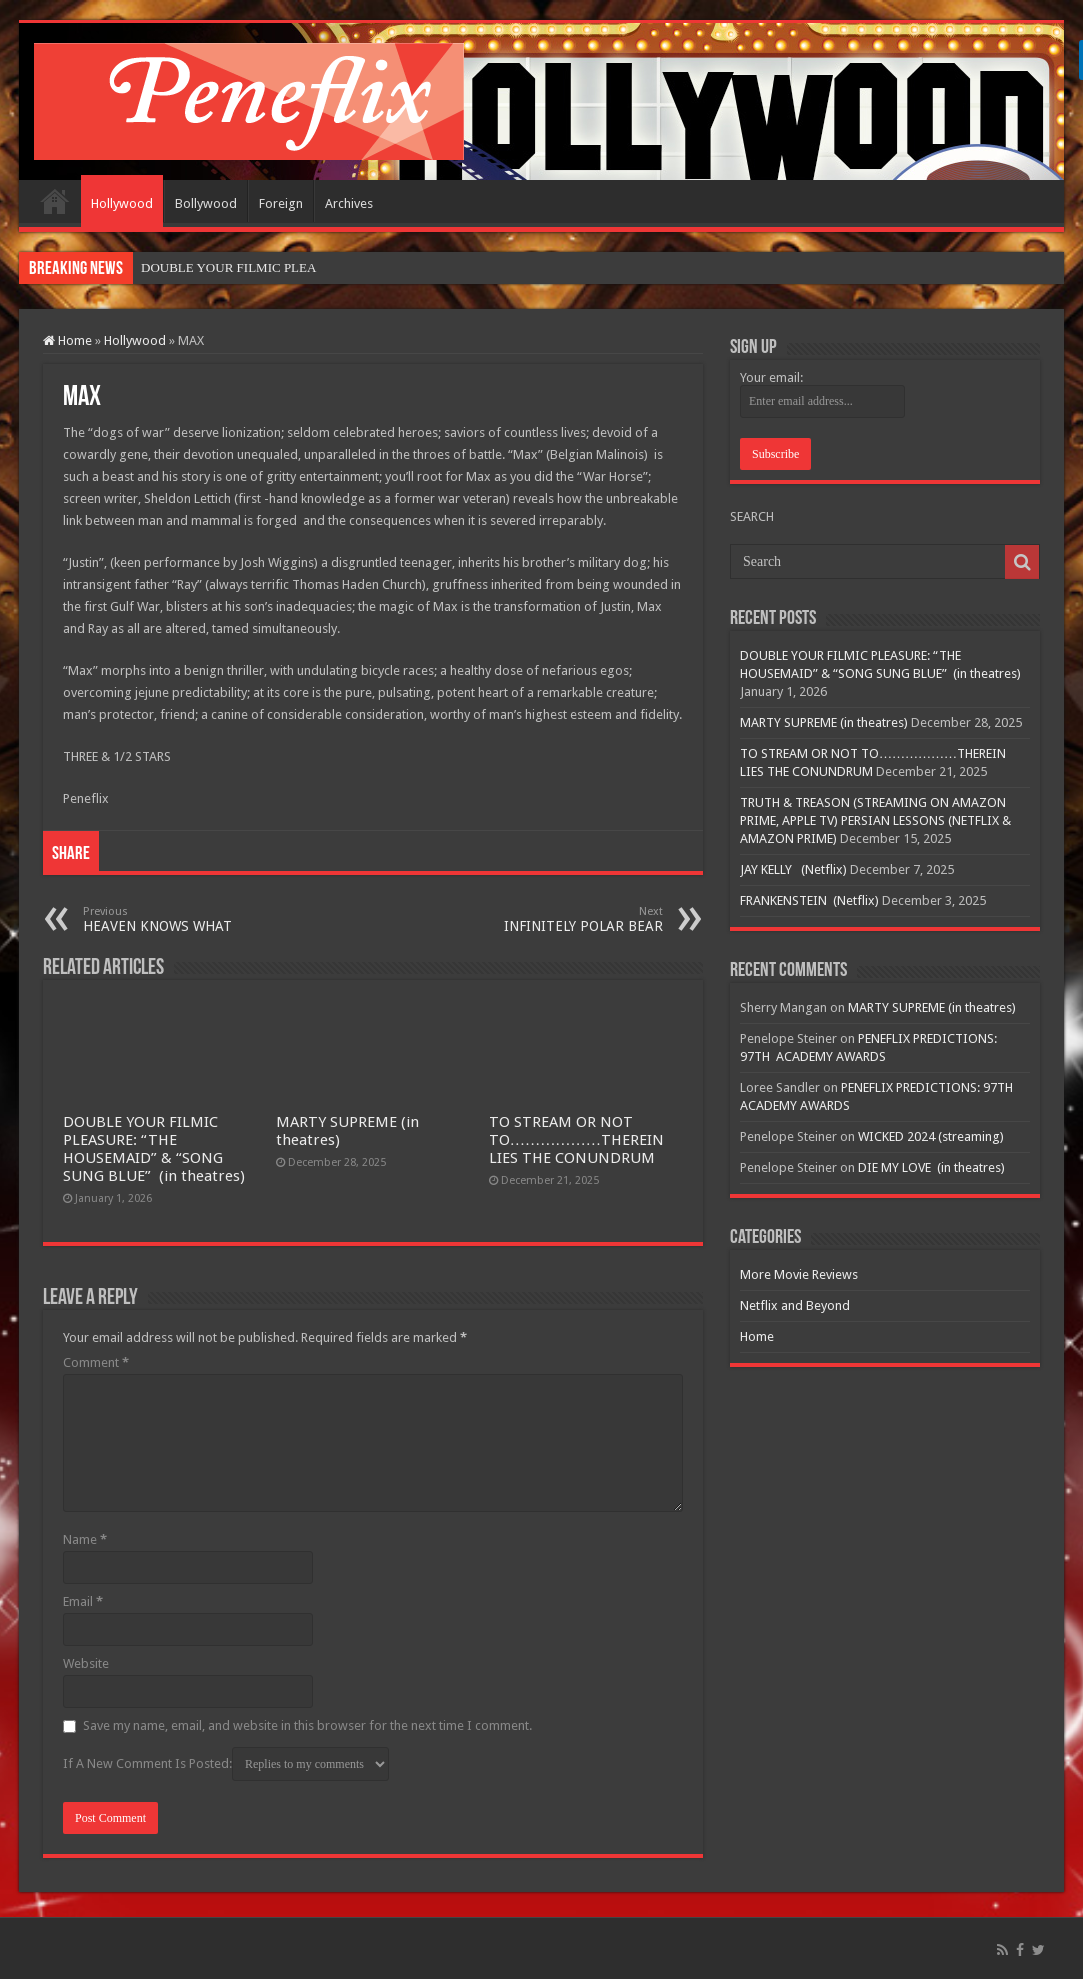 The height and width of the screenshot is (1979, 1083). I want to click on FRANKENSTEIN (Netflix), so click(809, 900).